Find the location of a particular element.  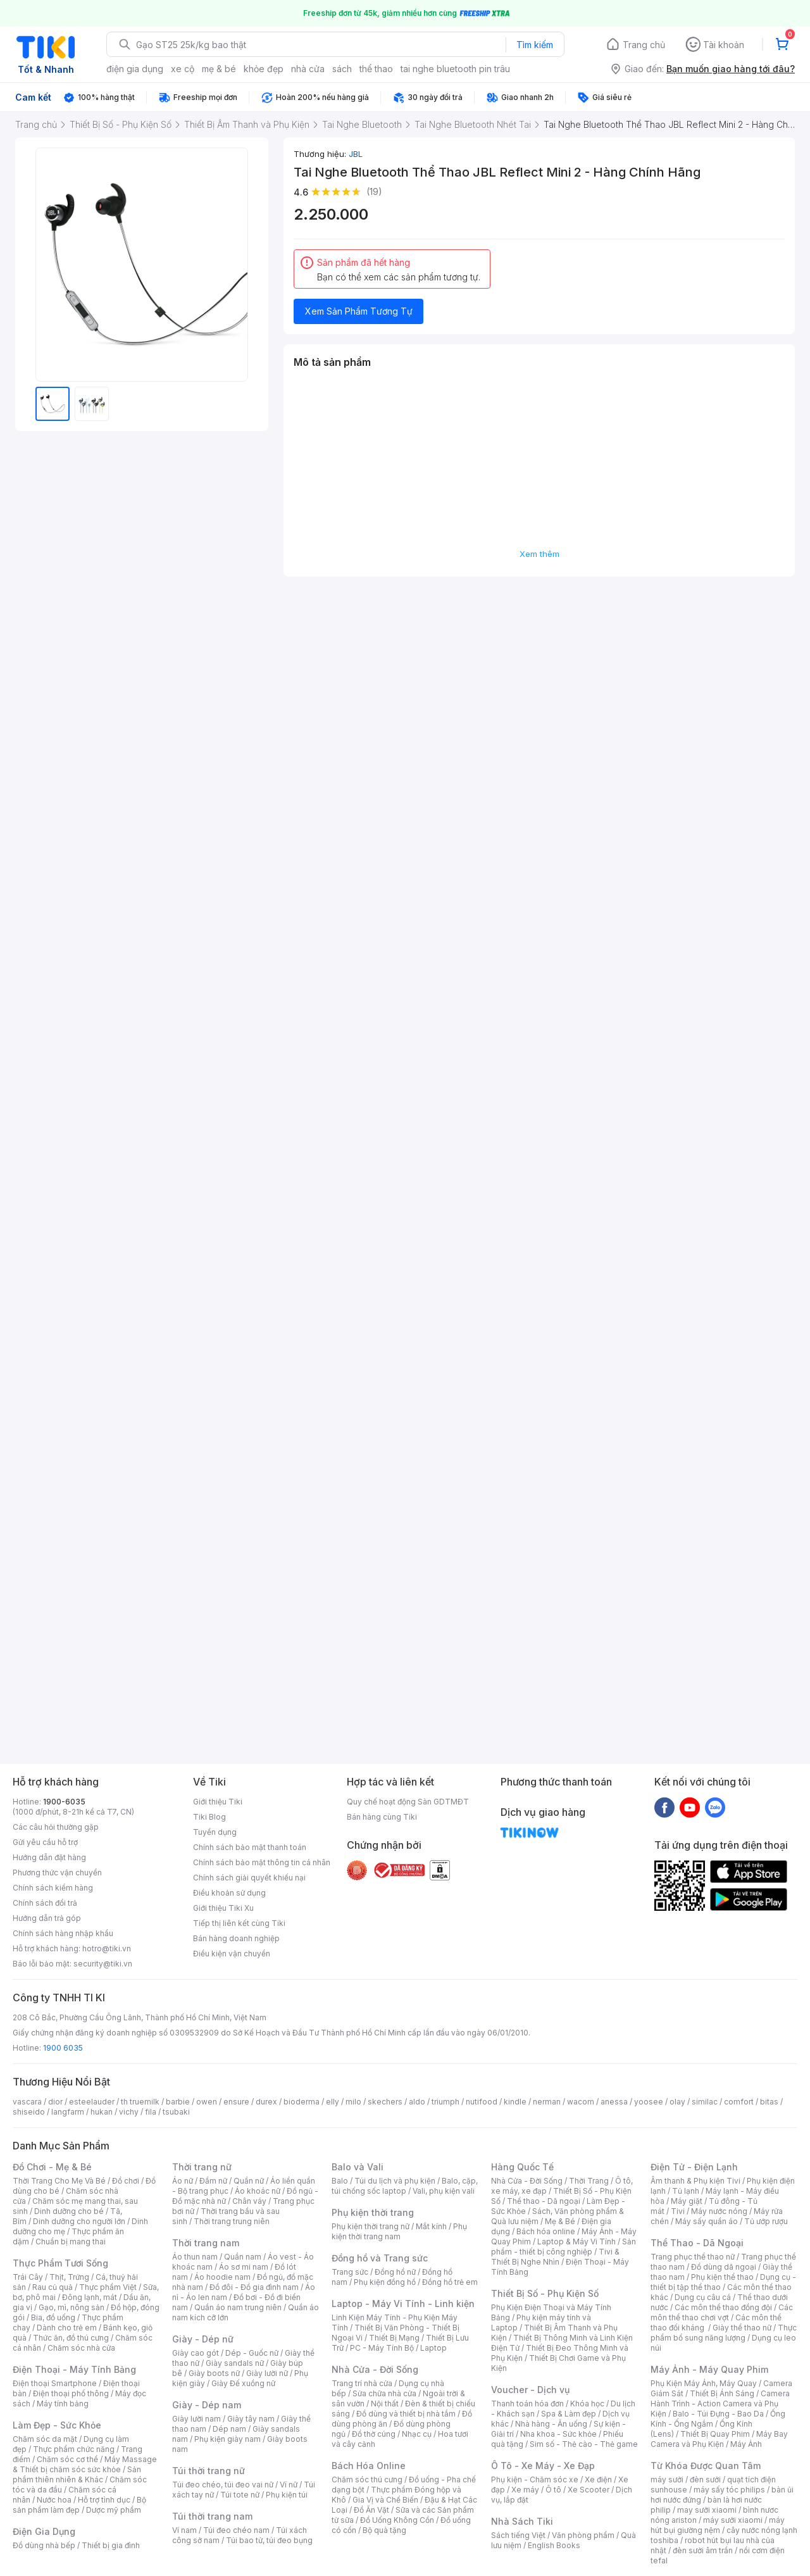

Máy Ảnh is located at coordinates (746, 2444).